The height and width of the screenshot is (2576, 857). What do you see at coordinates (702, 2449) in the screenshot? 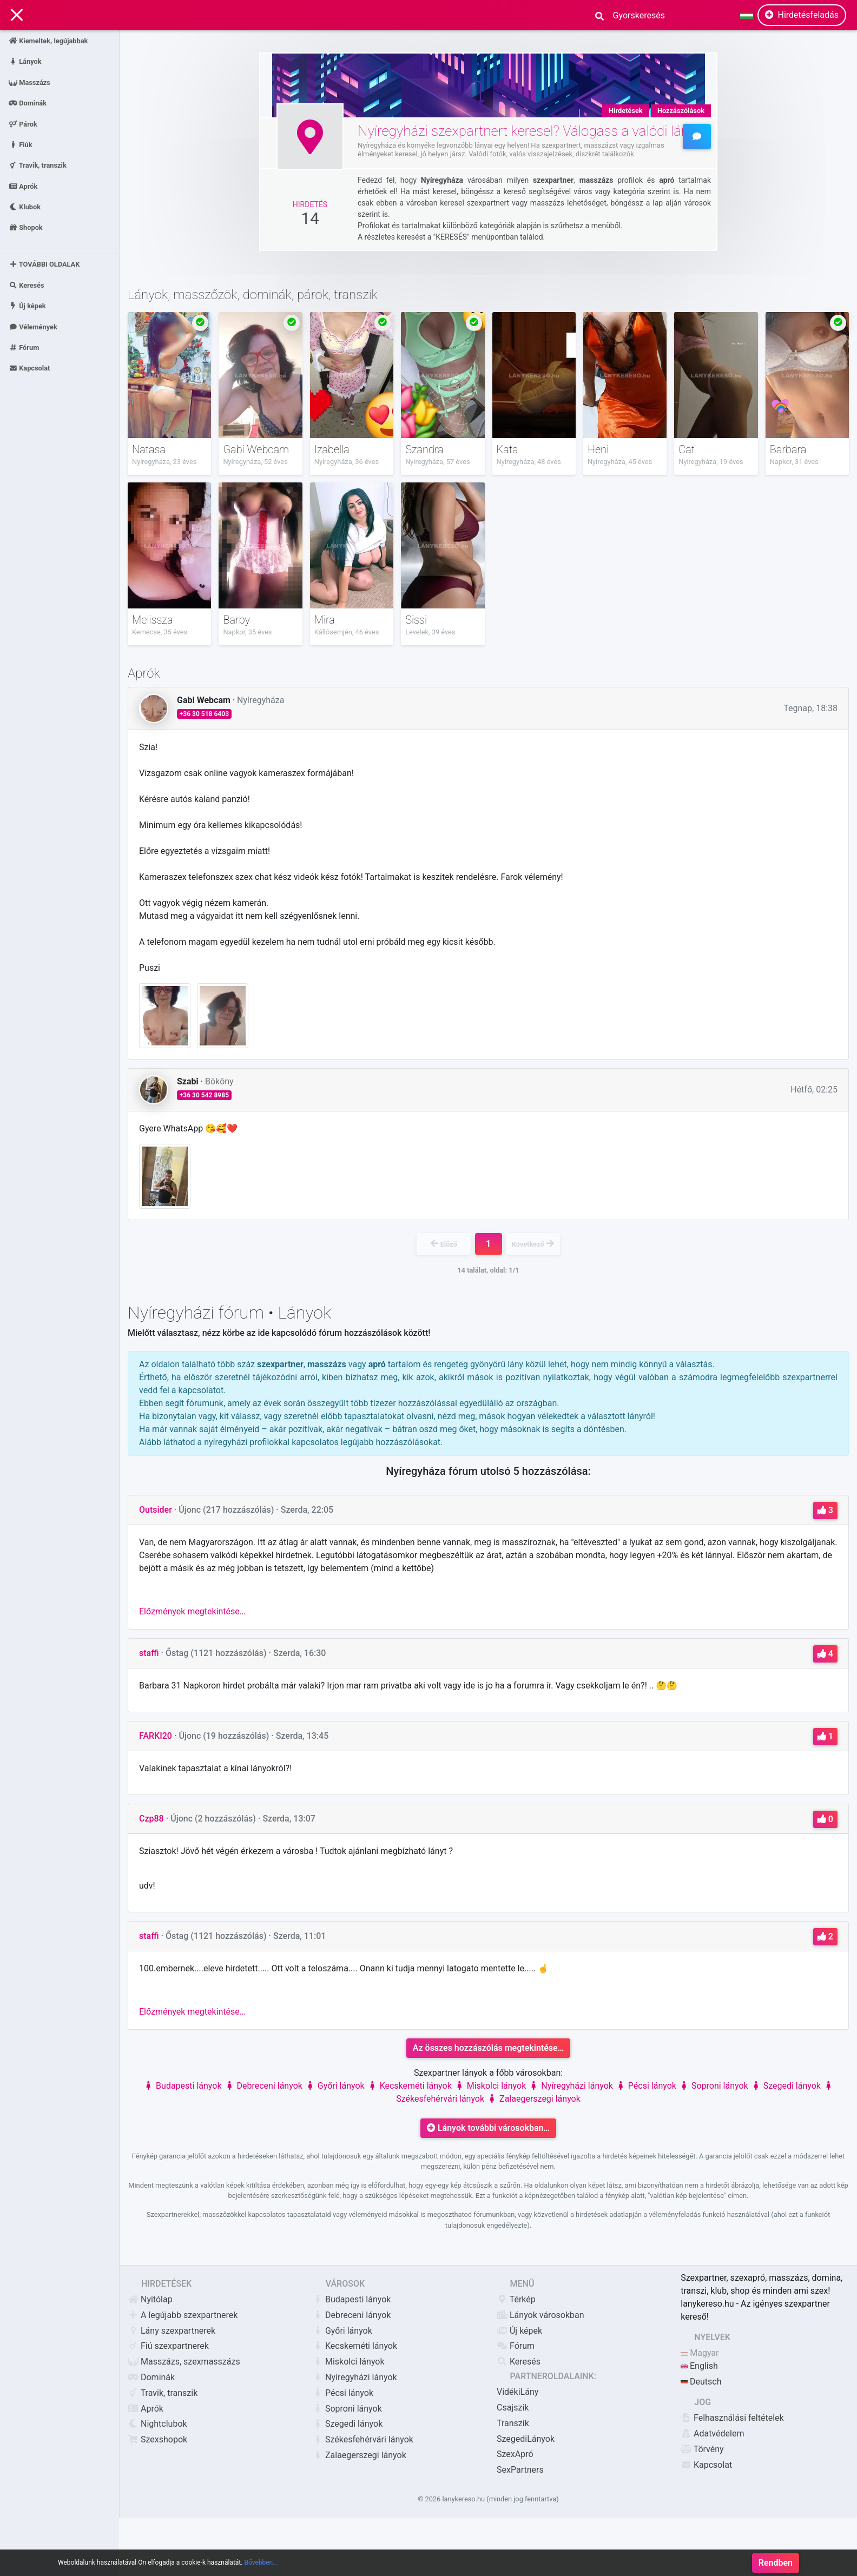
I see `Törvény` at bounding box center [702, 2449].